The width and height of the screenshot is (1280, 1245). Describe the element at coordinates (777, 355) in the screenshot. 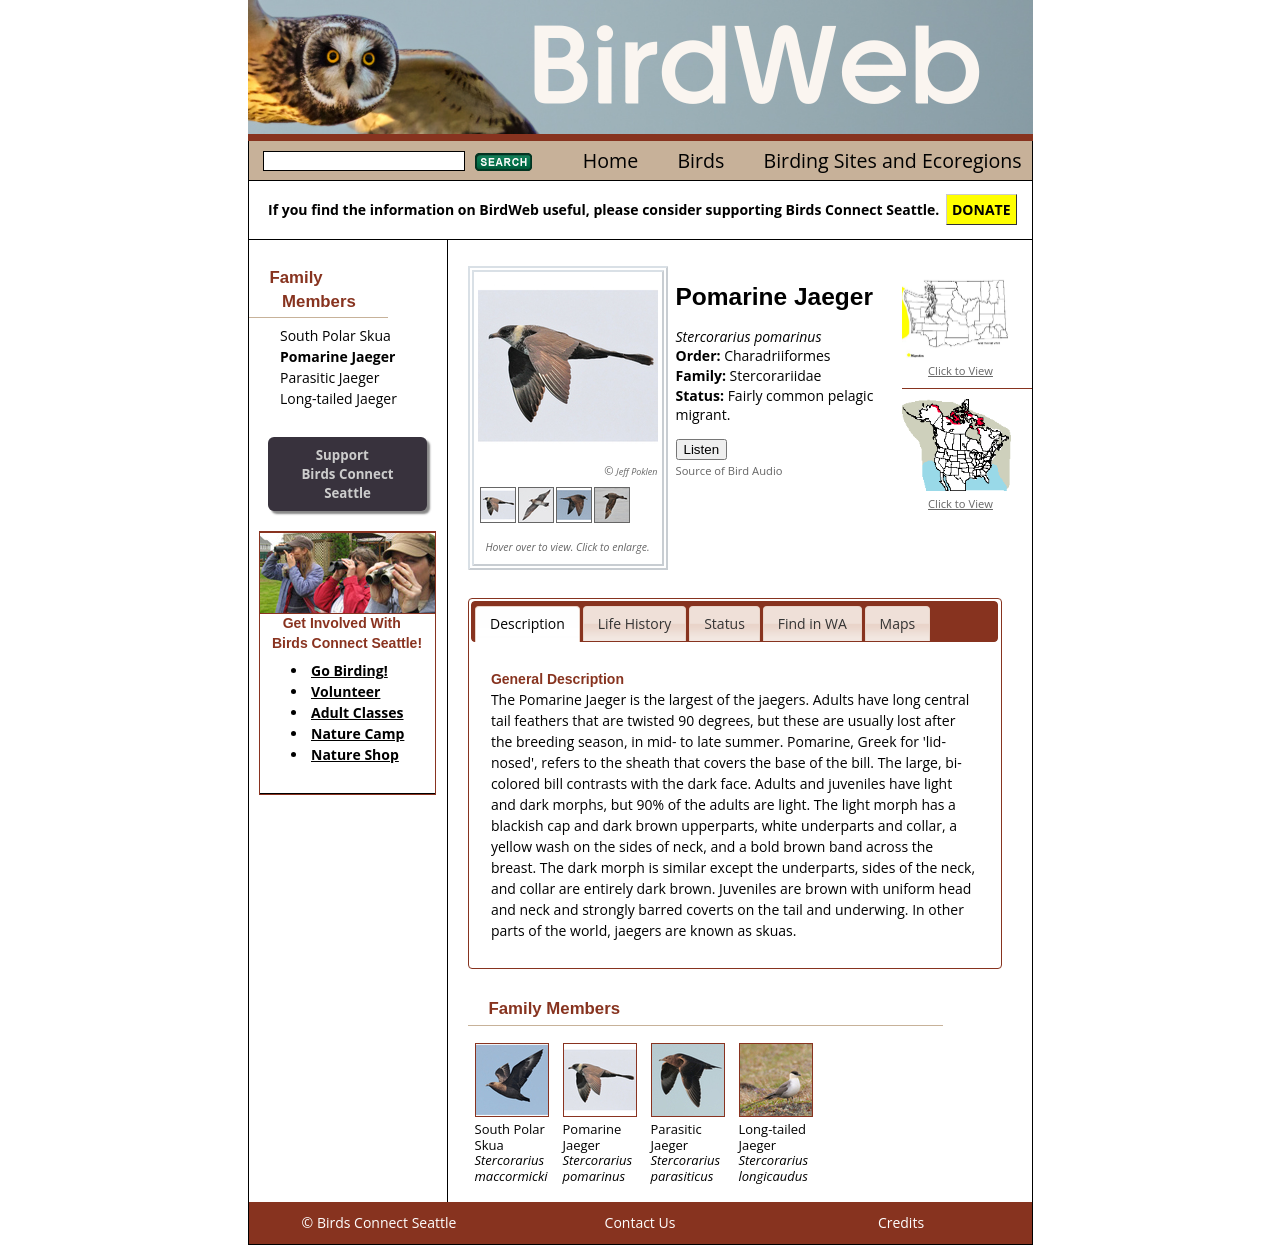

I see `Charadriiformes` at that location.